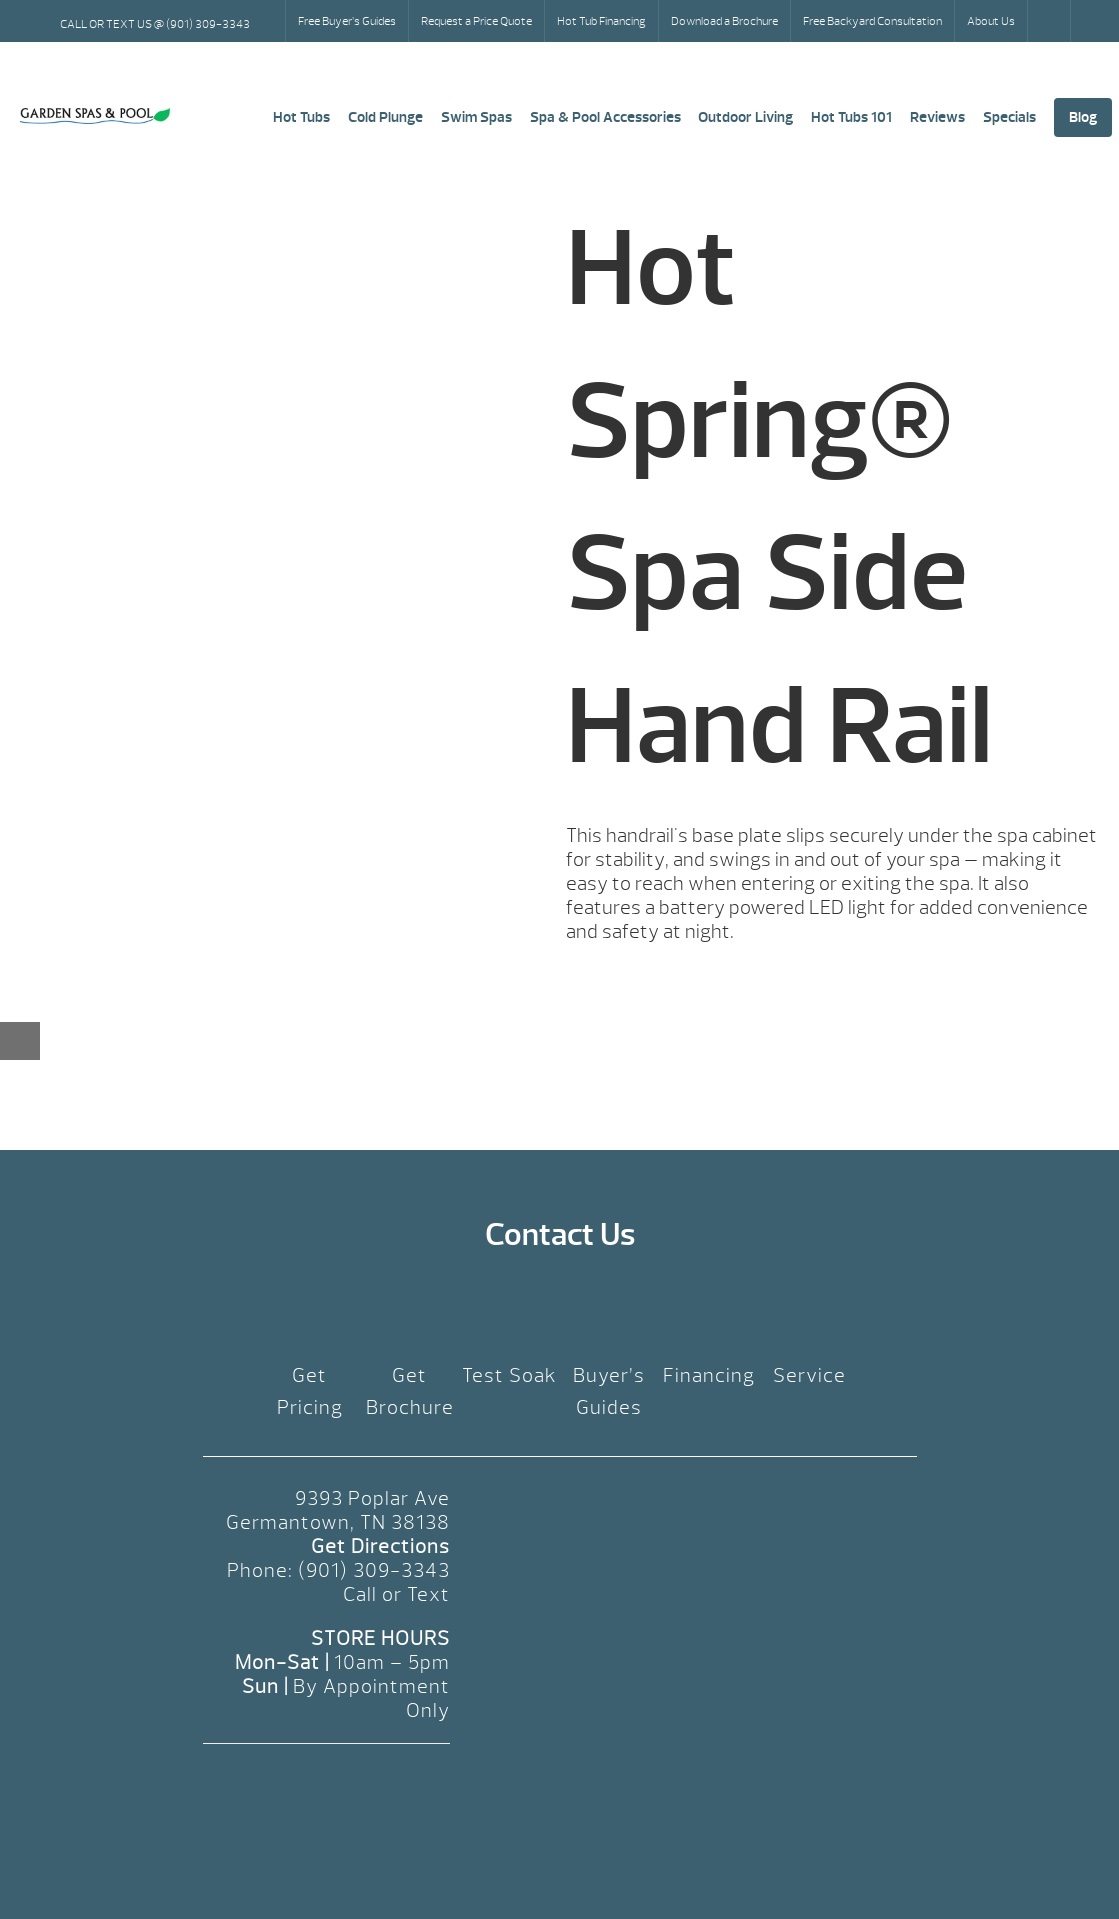  What do you see at coordinates (1051, 21) in the screenshot?
I see `Search` at bounding box center [1051, 21].